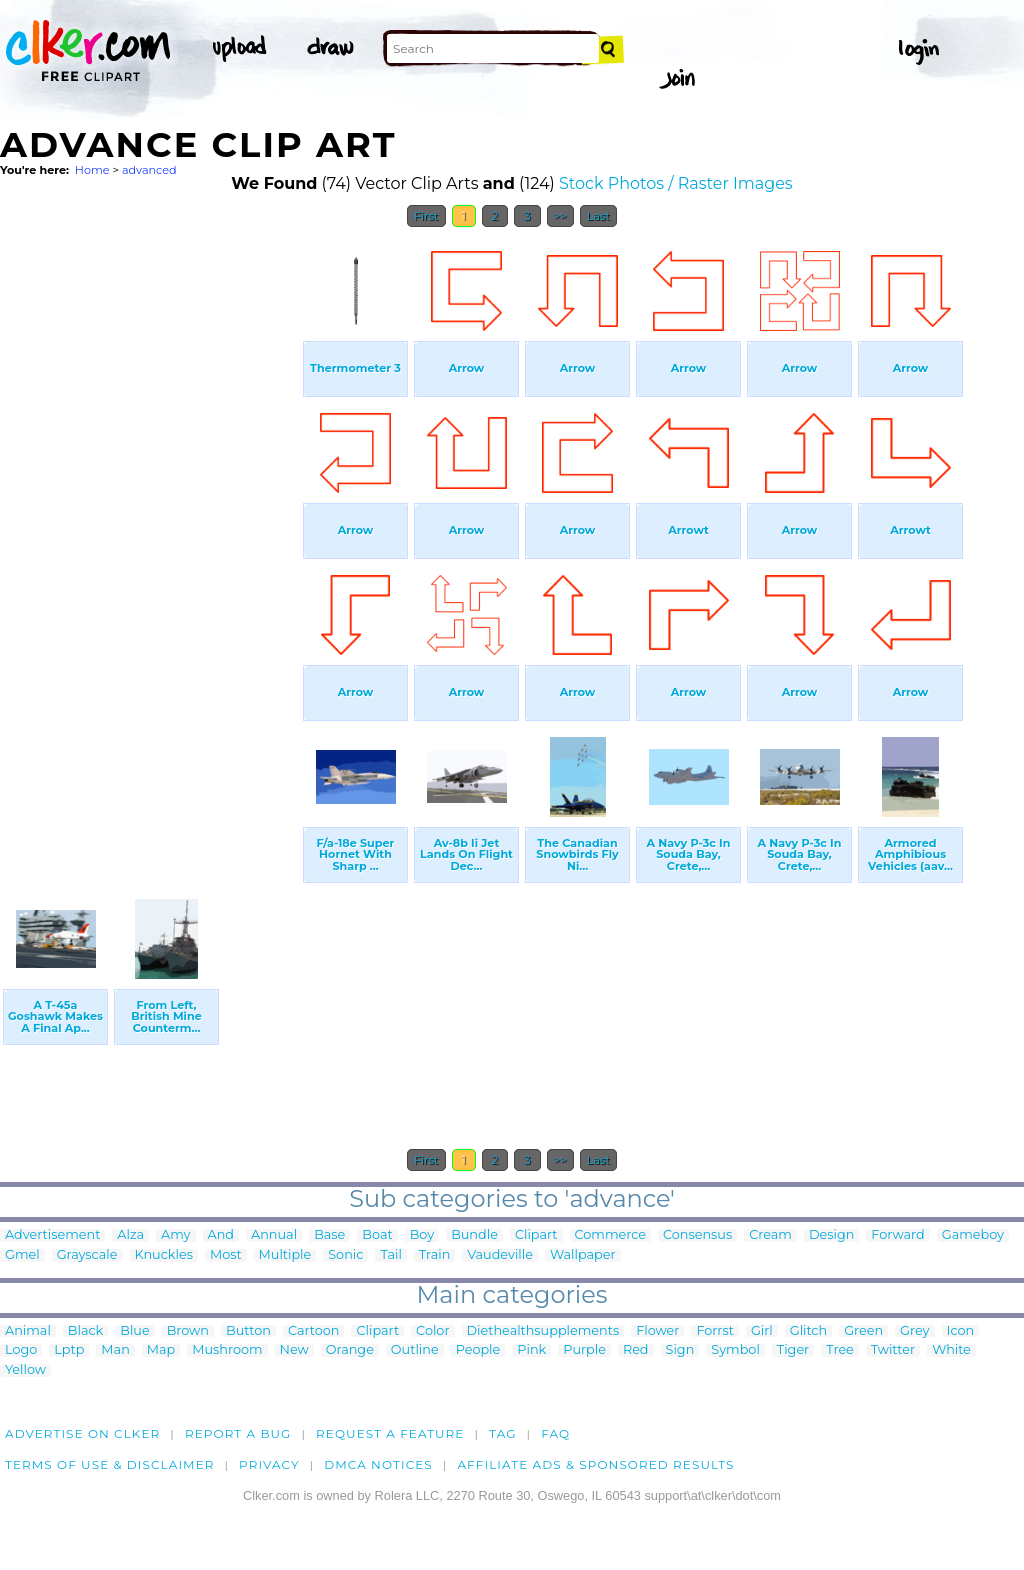  What do you see at coordinates (314, 1331) in the screenshot?
I see `Cartoon` at bounding box center [314, 1331].